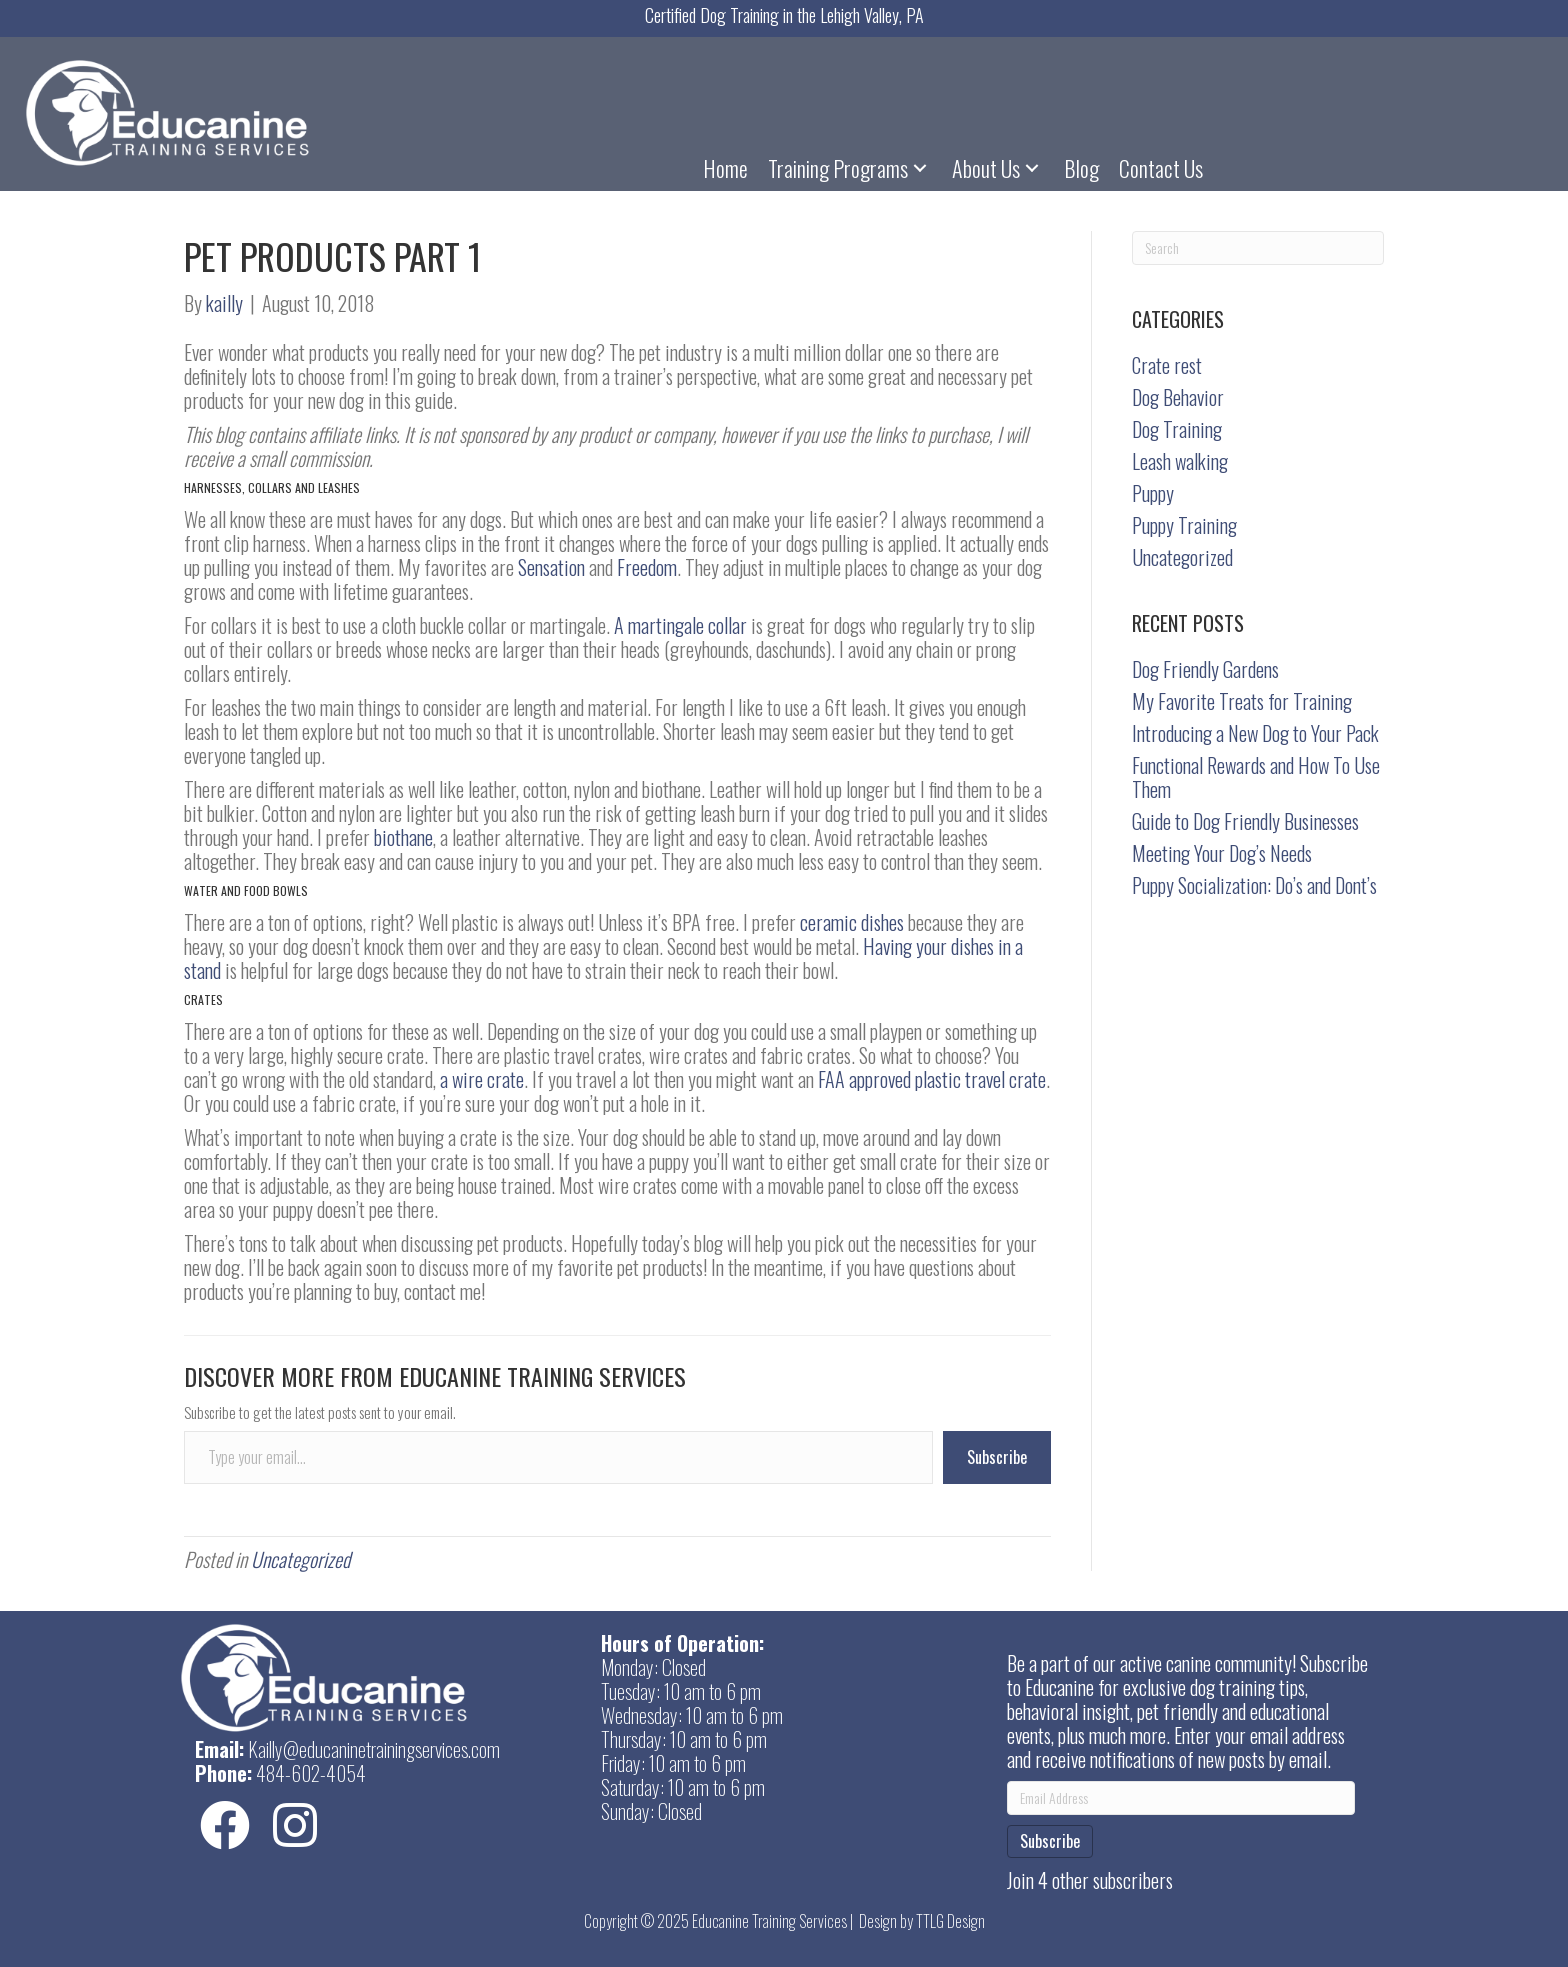 Image resolution: width=1568 pixels, height=1967 pixels. Describe the element at coordinates (1178, 397) in the screenshot. I see `Dog Behavior` at that location.